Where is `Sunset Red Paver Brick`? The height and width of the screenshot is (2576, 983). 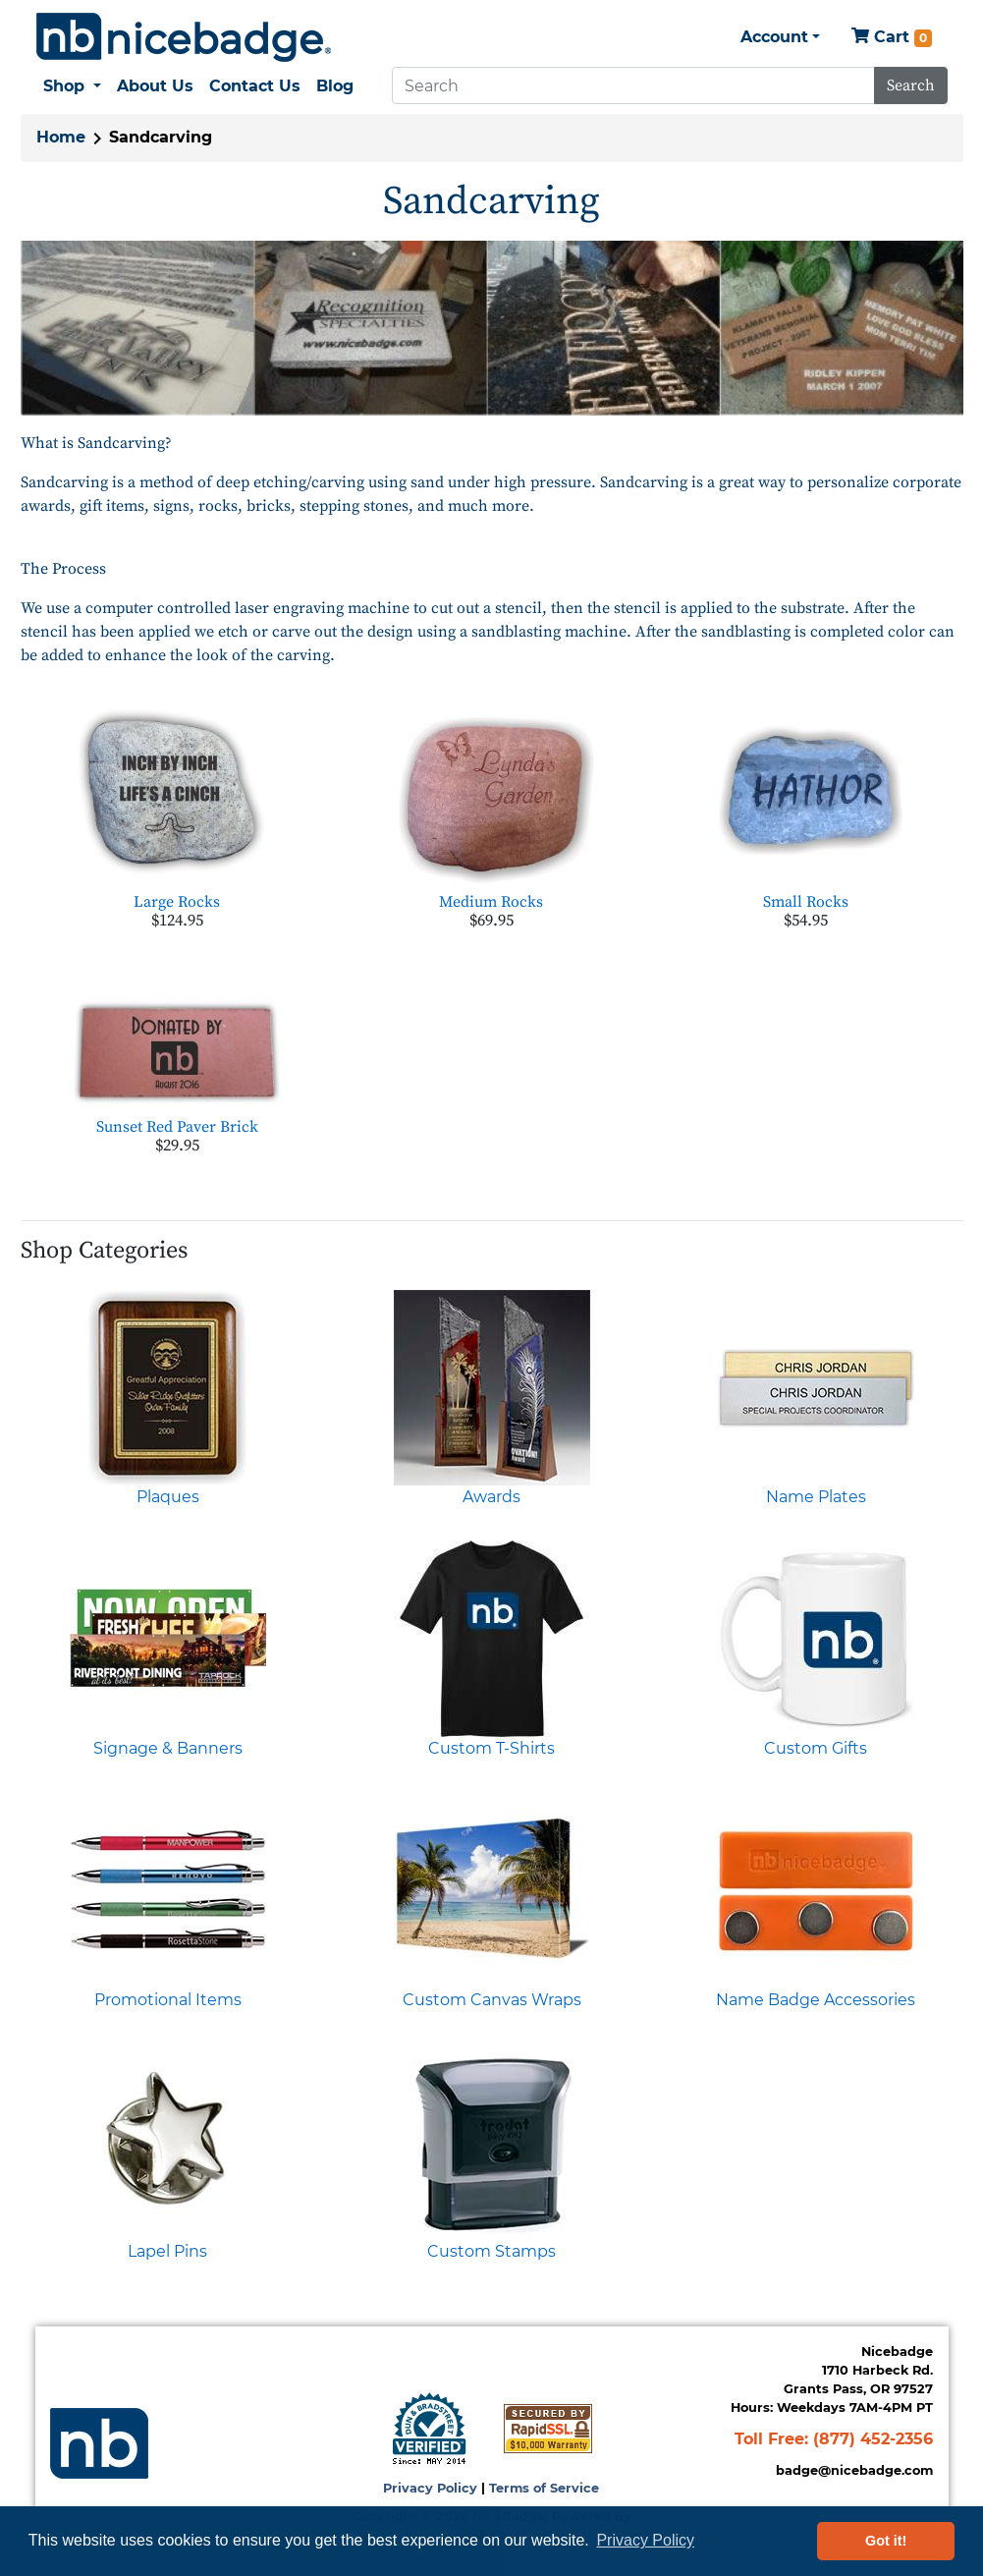 Sunset Red Paver Brick is located at coordinates (177, 1127).